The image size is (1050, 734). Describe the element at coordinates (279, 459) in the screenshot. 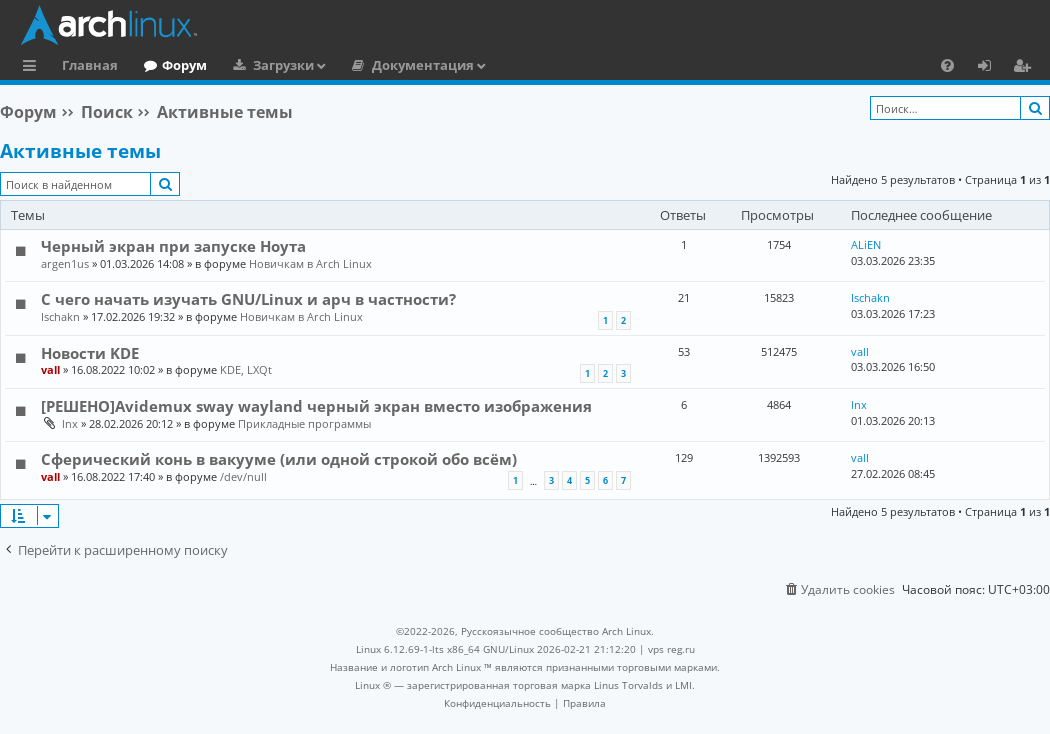

I see `Сферический конь в вакууме (или одной строкой обо всём)` at that location.